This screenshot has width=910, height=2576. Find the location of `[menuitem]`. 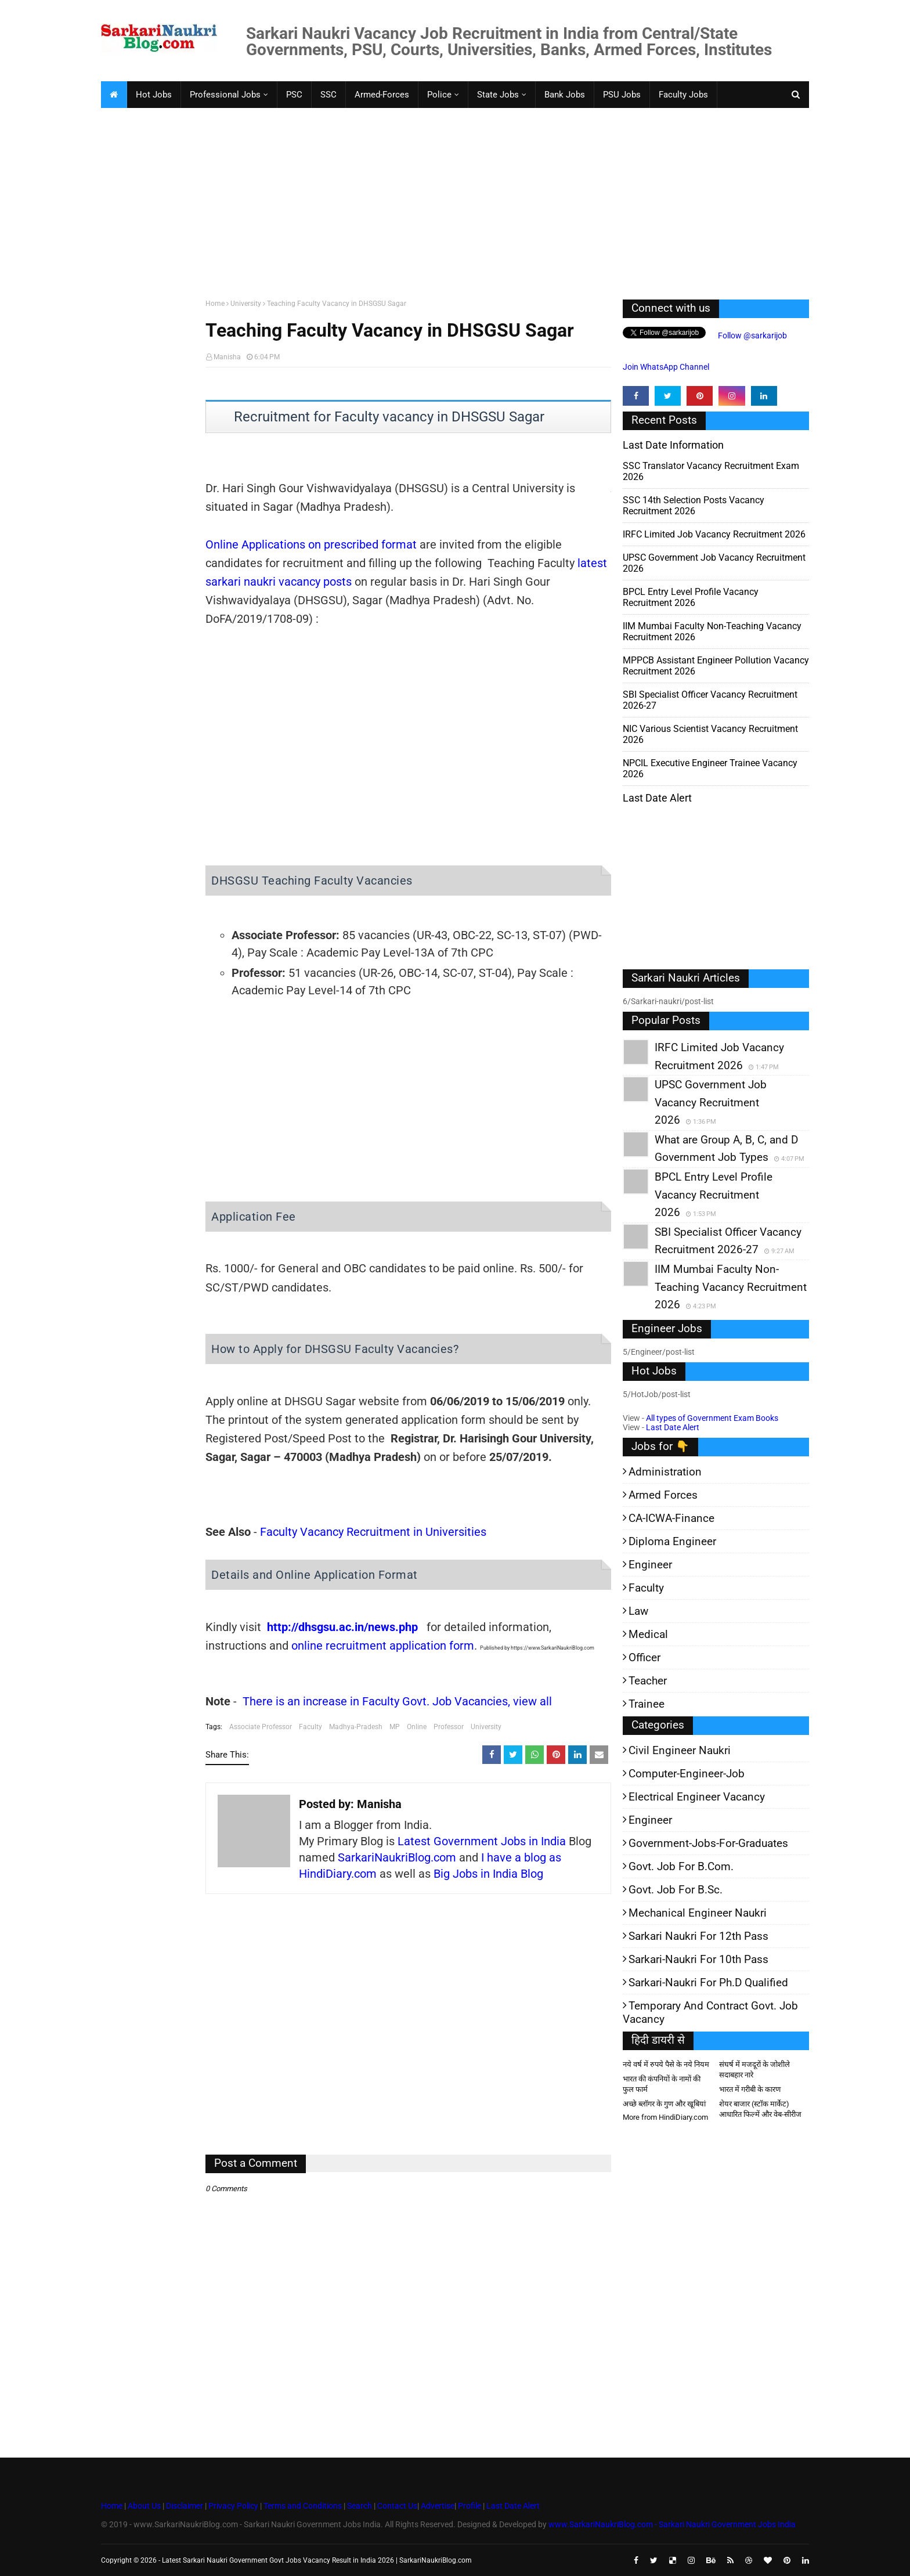

[menuitem] is located at coordinates (114, 94).